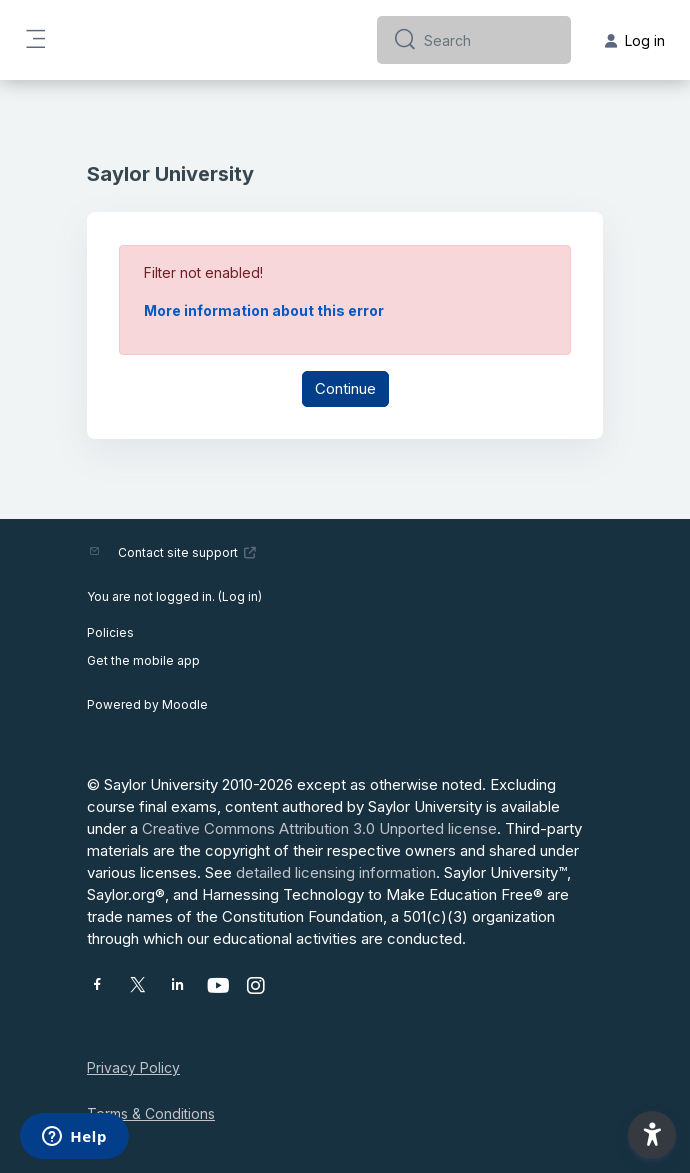  Describe the element at coordinates (336, 872) in the screenshot. I see `detailed licensing information` at that location.